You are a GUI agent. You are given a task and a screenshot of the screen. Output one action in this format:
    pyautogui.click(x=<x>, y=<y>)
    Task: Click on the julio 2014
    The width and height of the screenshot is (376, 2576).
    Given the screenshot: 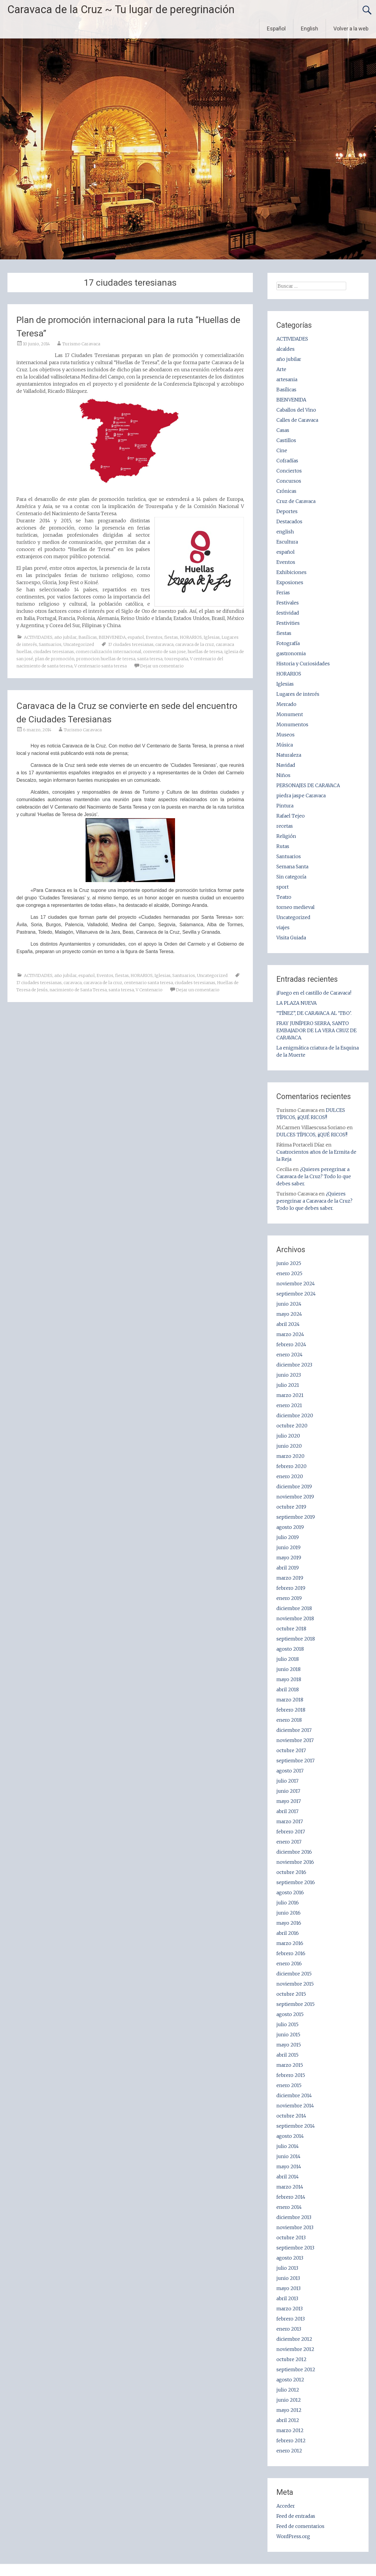 What is the action you would take?
    pyautogui.click(x=287, y=2146)
    